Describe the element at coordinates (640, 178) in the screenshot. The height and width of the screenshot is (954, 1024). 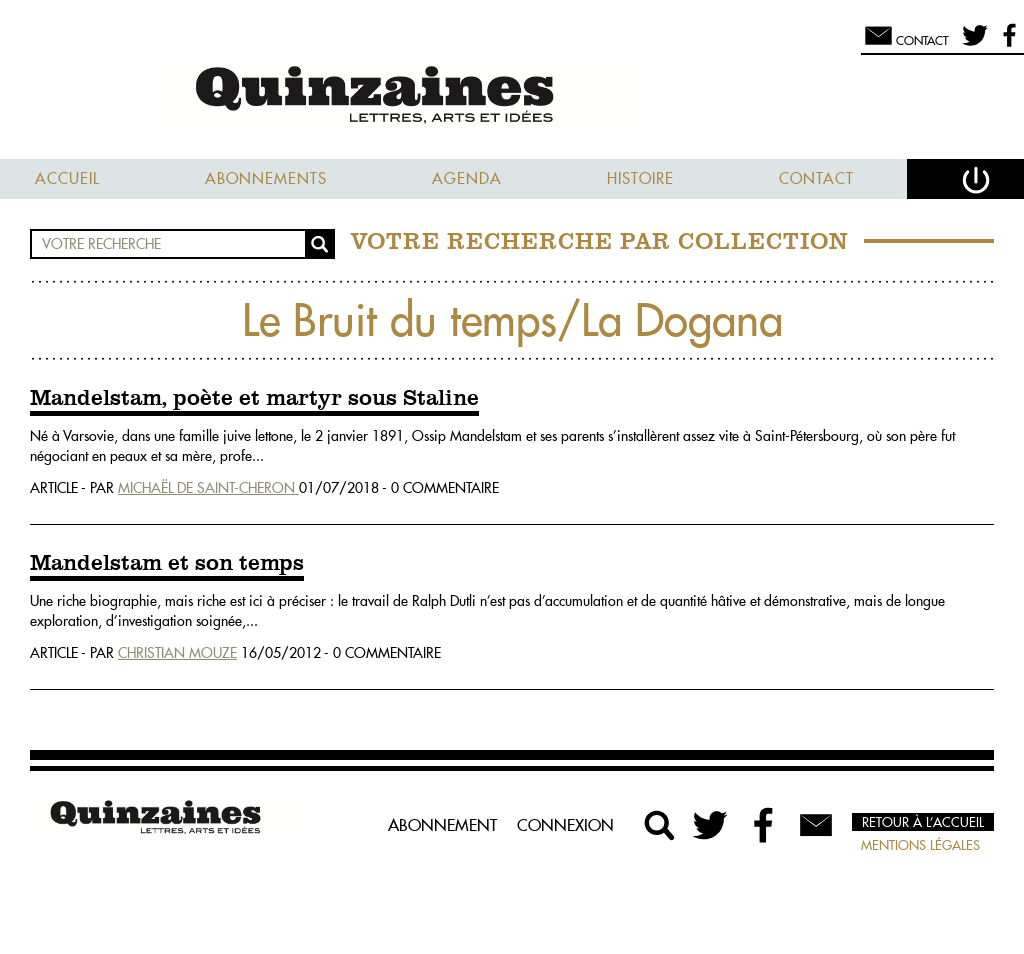
I see `Histoire` at that location.